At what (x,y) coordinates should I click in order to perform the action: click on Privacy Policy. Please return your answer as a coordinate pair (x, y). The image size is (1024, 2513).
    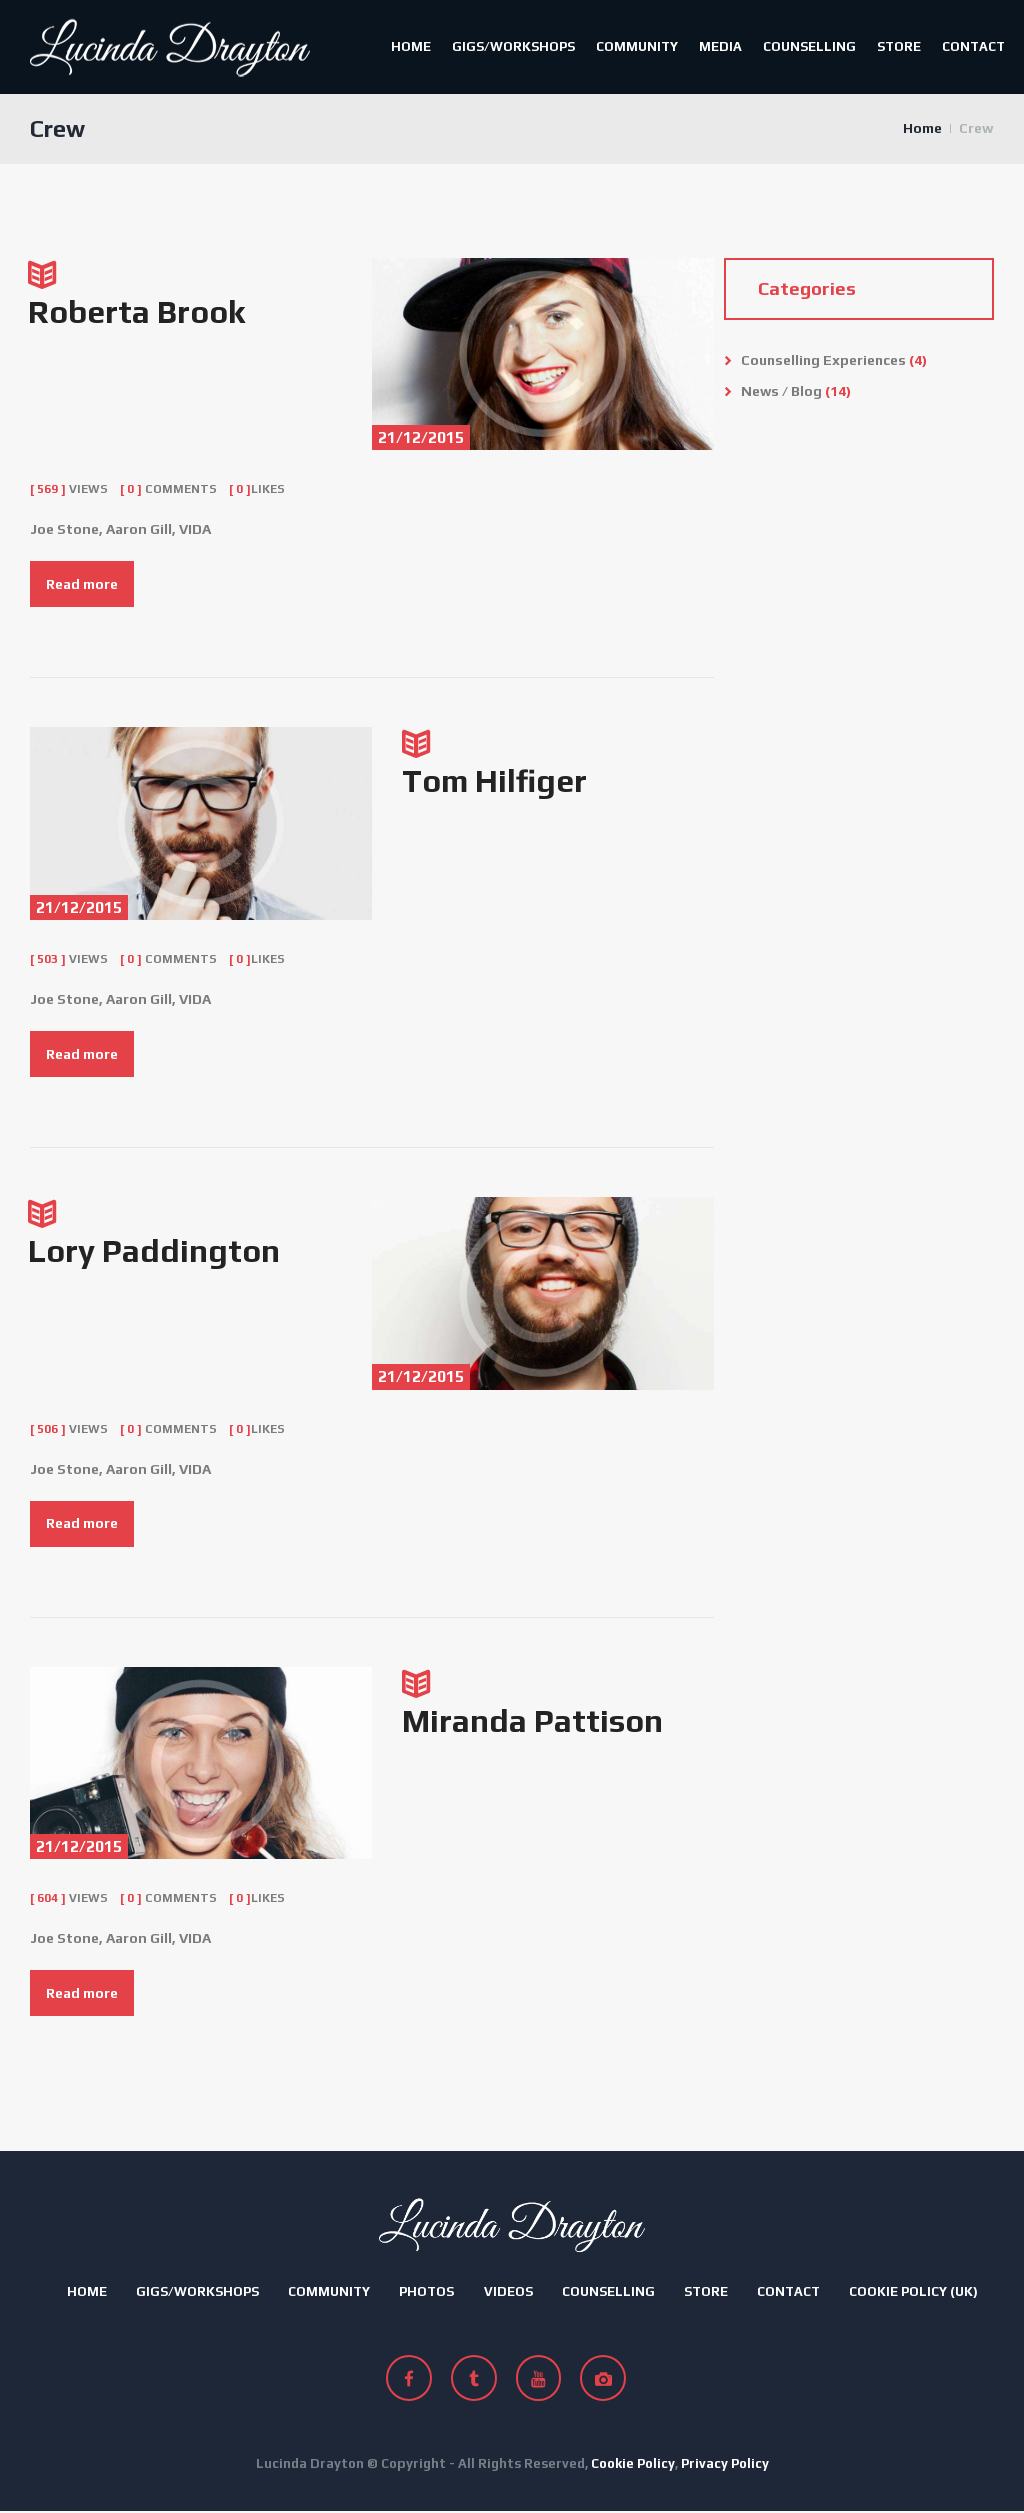
    Looking at the image, I should click on (725, 2465).